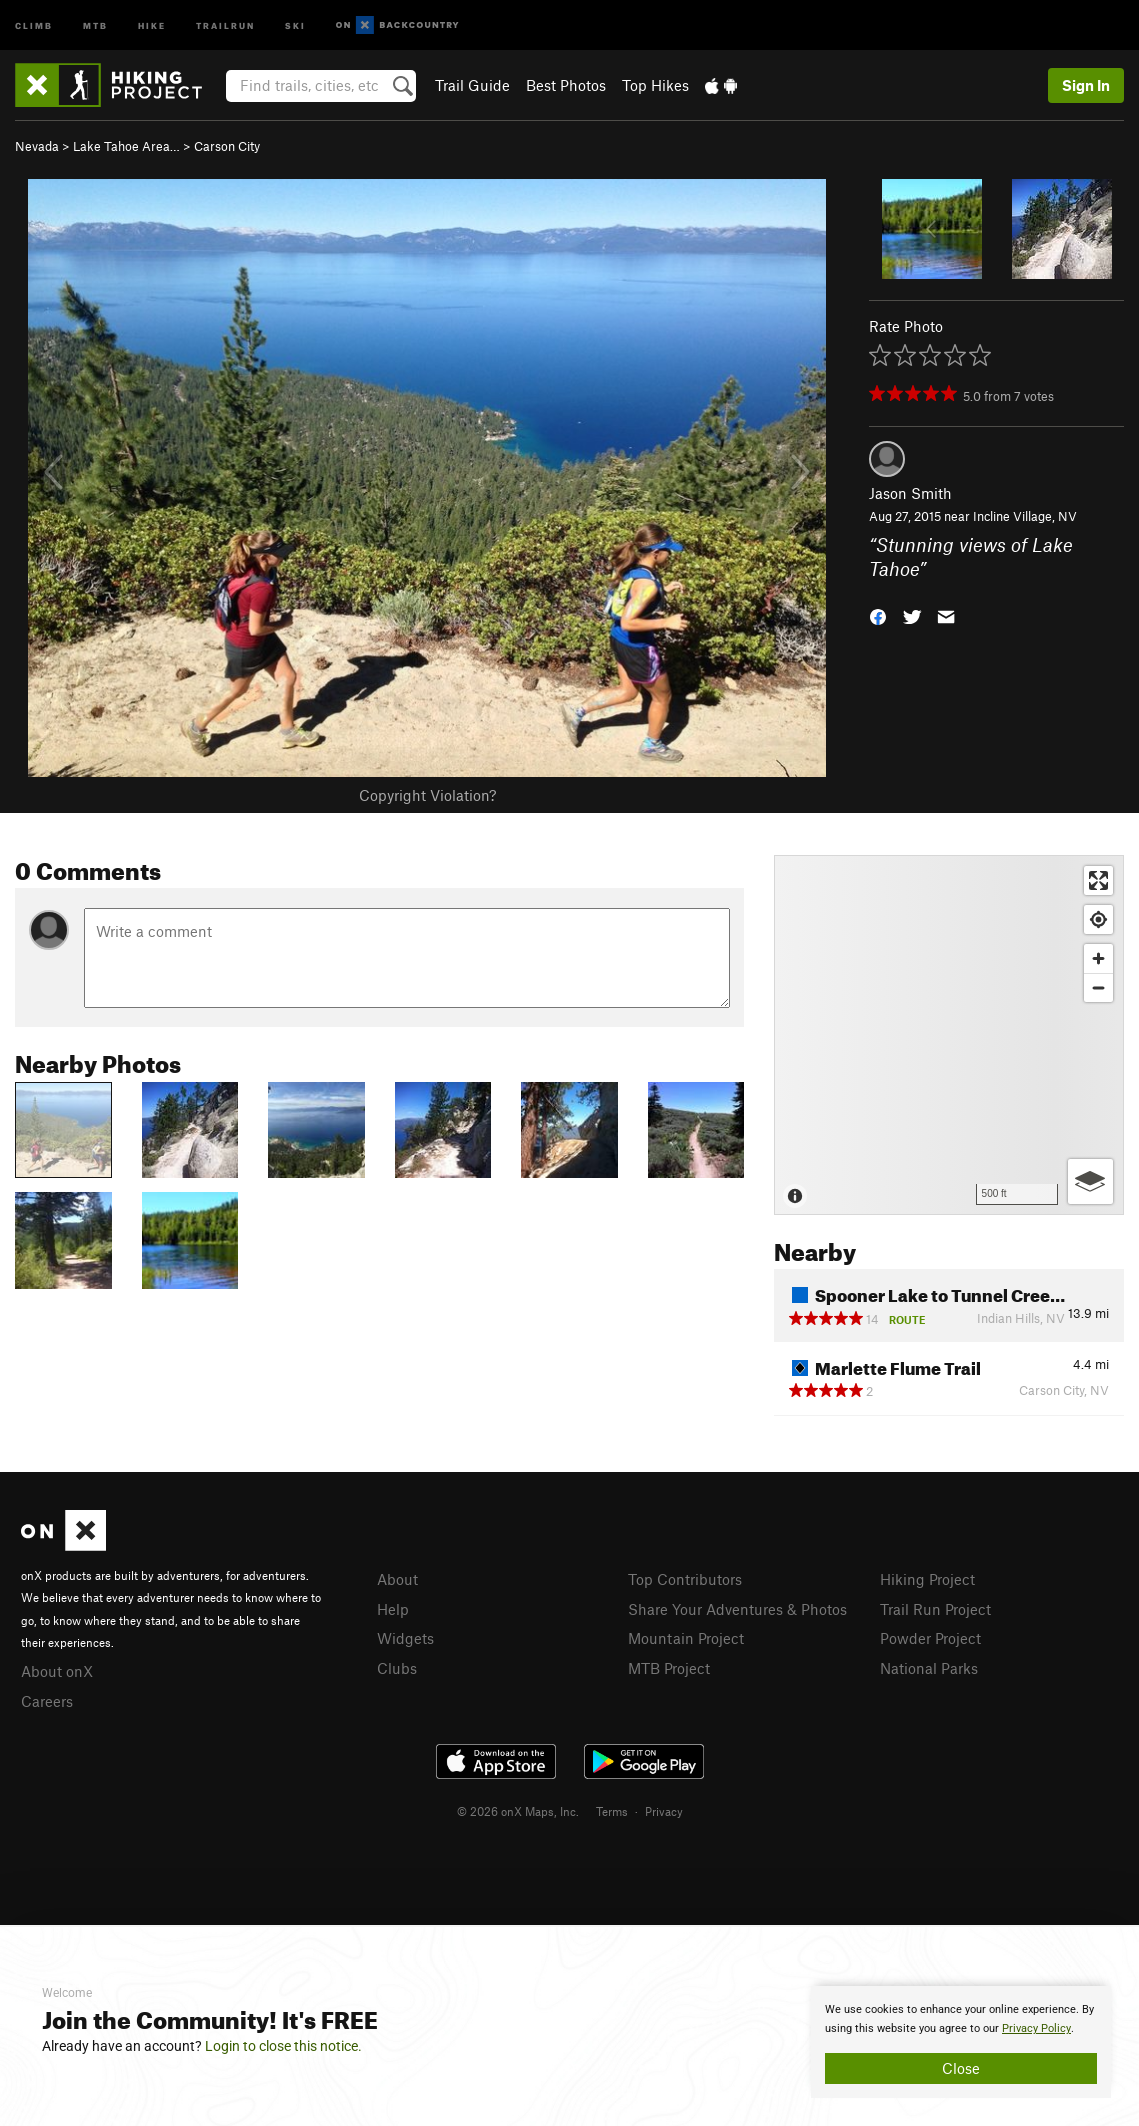 The height and width of the screenshot is (2126, 1139). What do you see at coordinates (152, 24) in the screenshot?
I see `Hike` at bounding box center [152, 24].